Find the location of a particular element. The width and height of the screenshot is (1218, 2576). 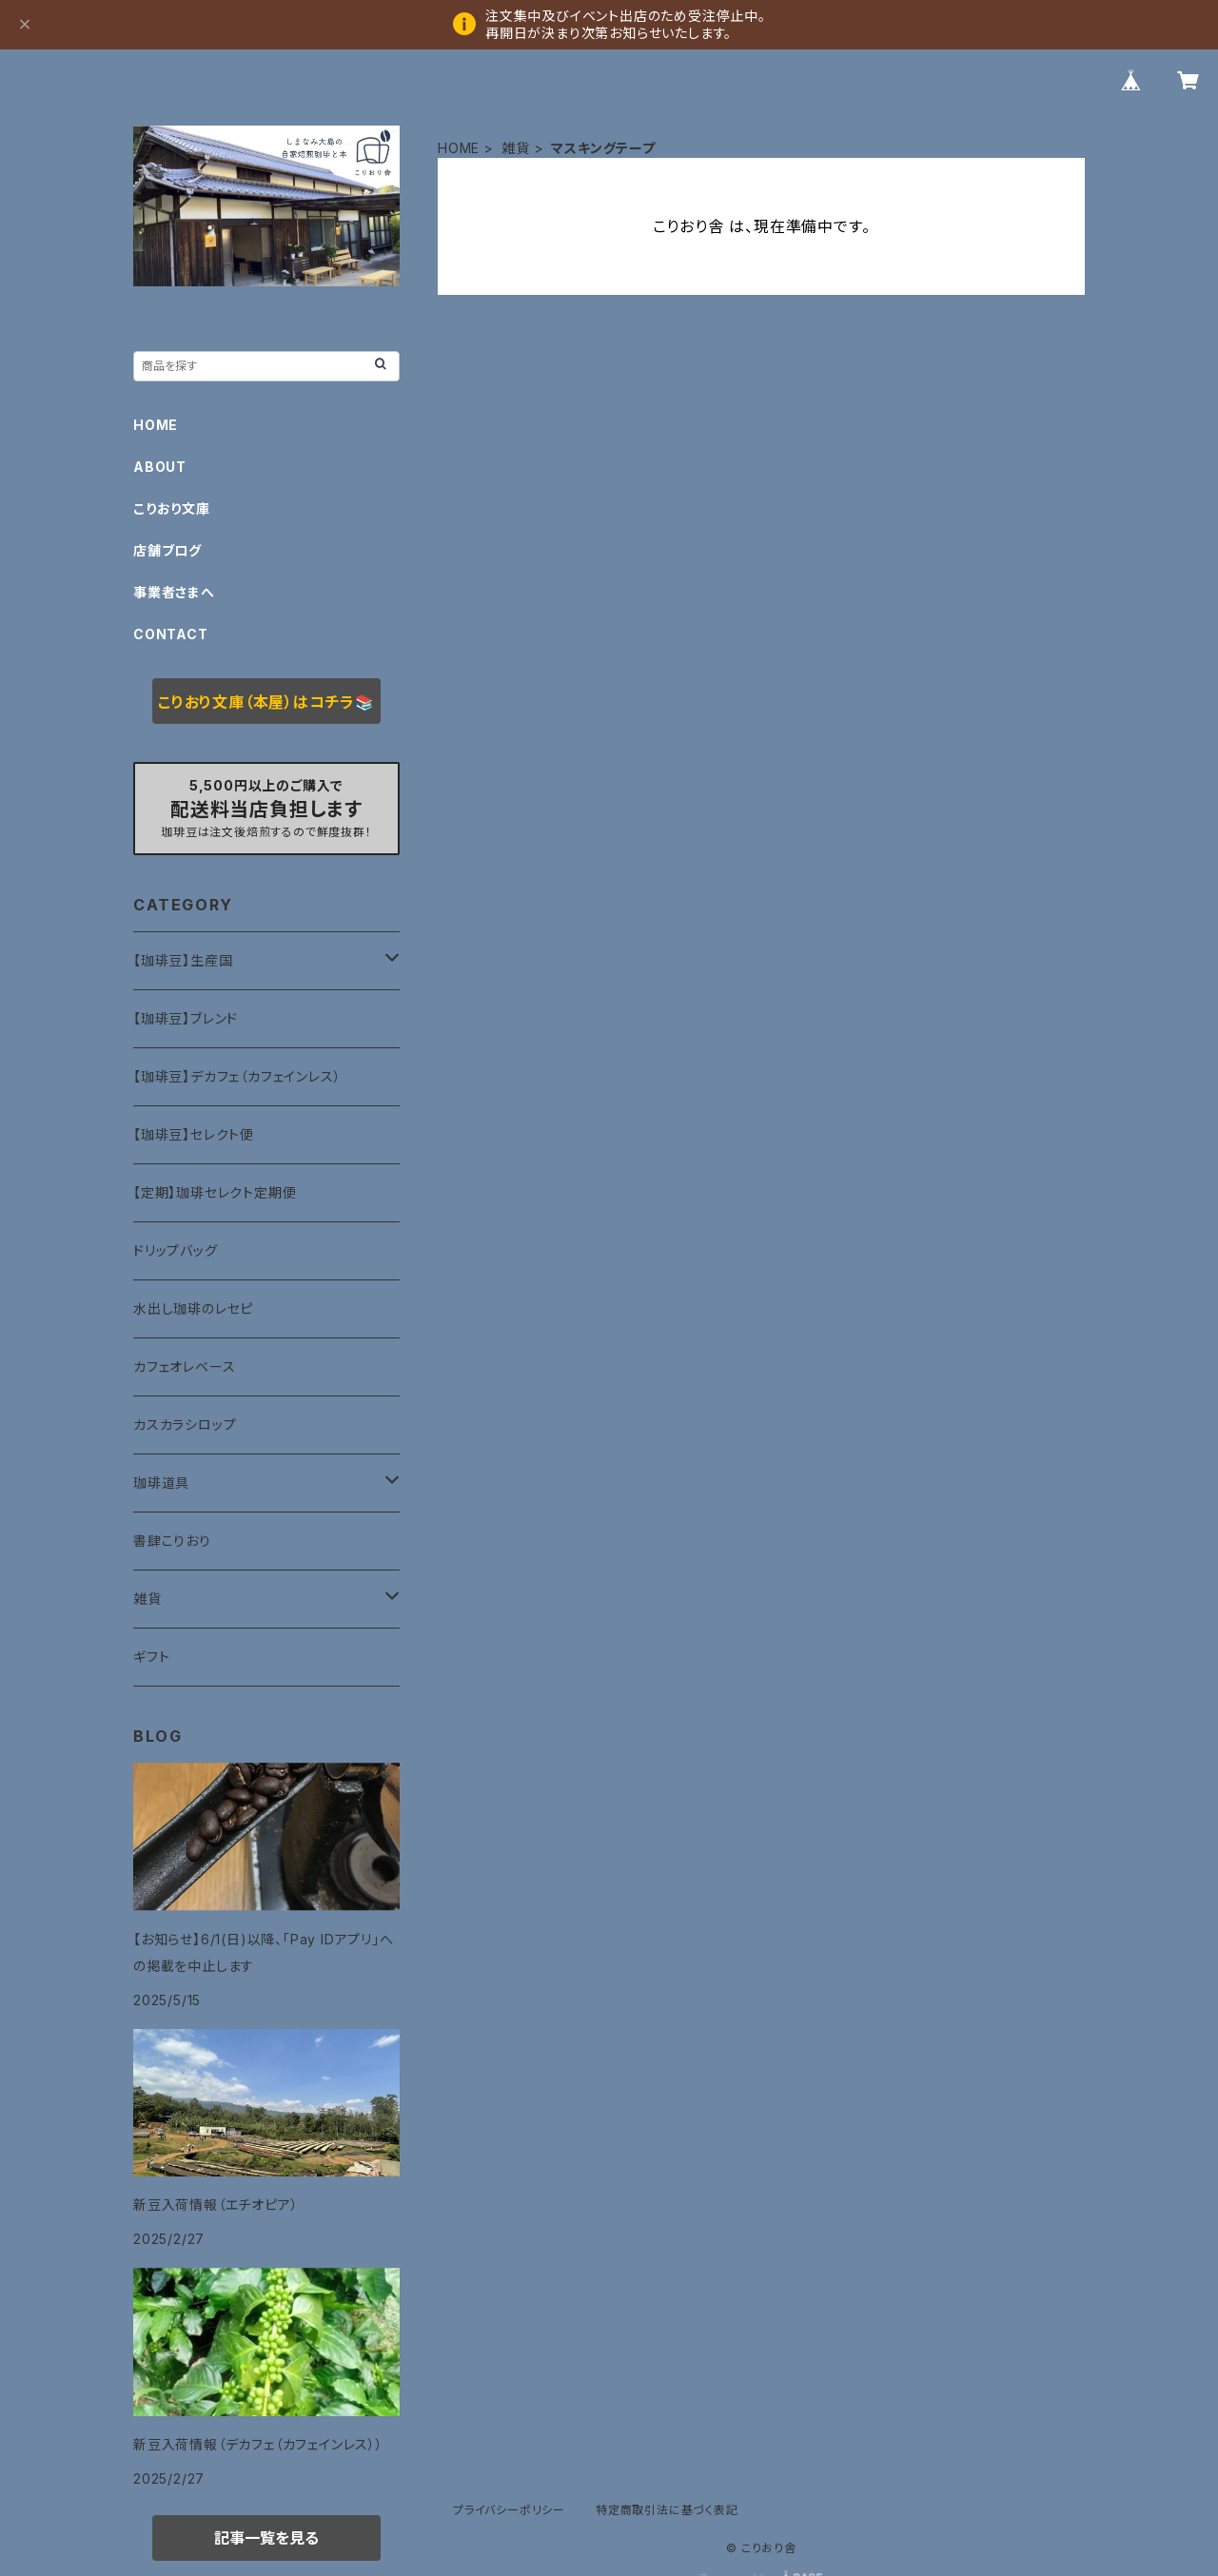

【珈琲豆】生産国 is located at coordinates (182, 960).